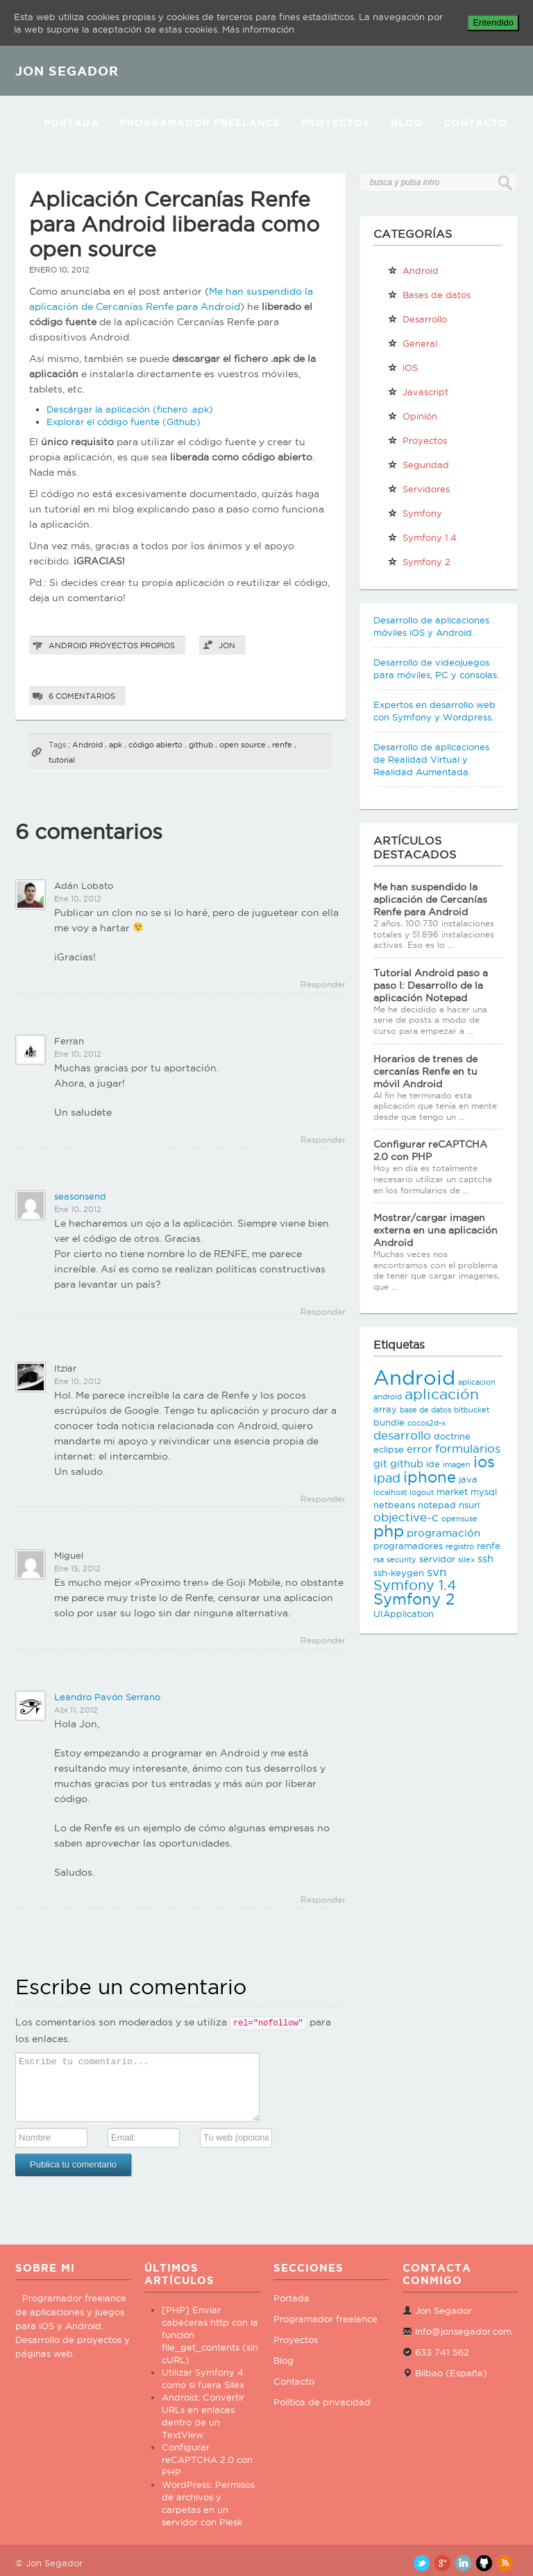 The image size is (533, 2576). Describe the element at coordinates (406, 1517) in the screenshot. I see `objective-c [objective-c (5 elementos)]` at that location.